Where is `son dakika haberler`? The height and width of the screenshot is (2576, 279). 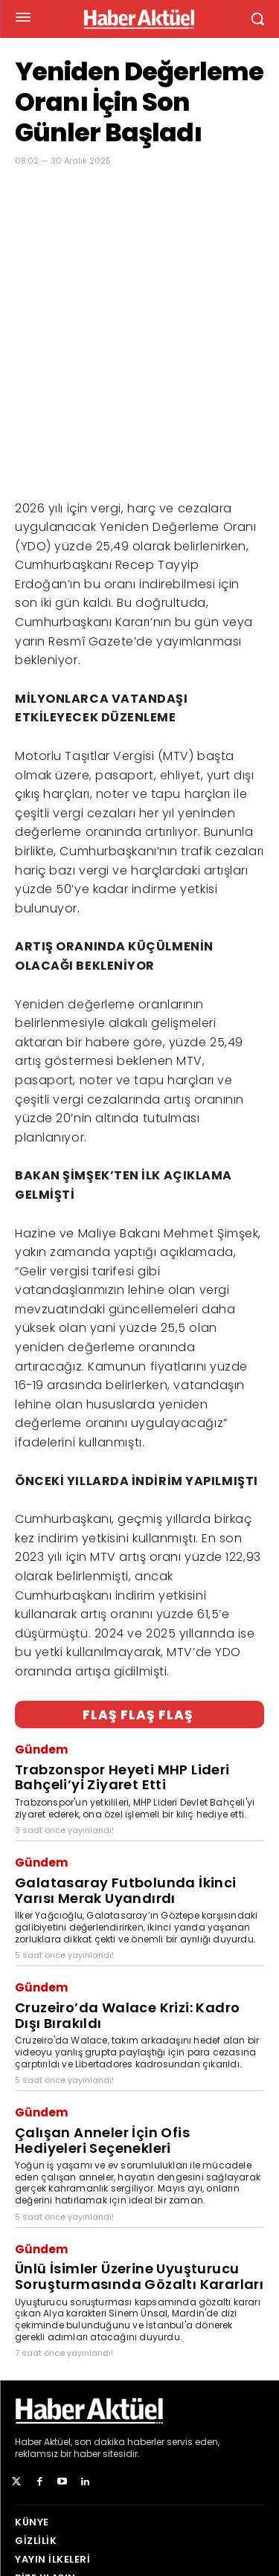 son dakika haberler is located at coordinates (119, 2333).